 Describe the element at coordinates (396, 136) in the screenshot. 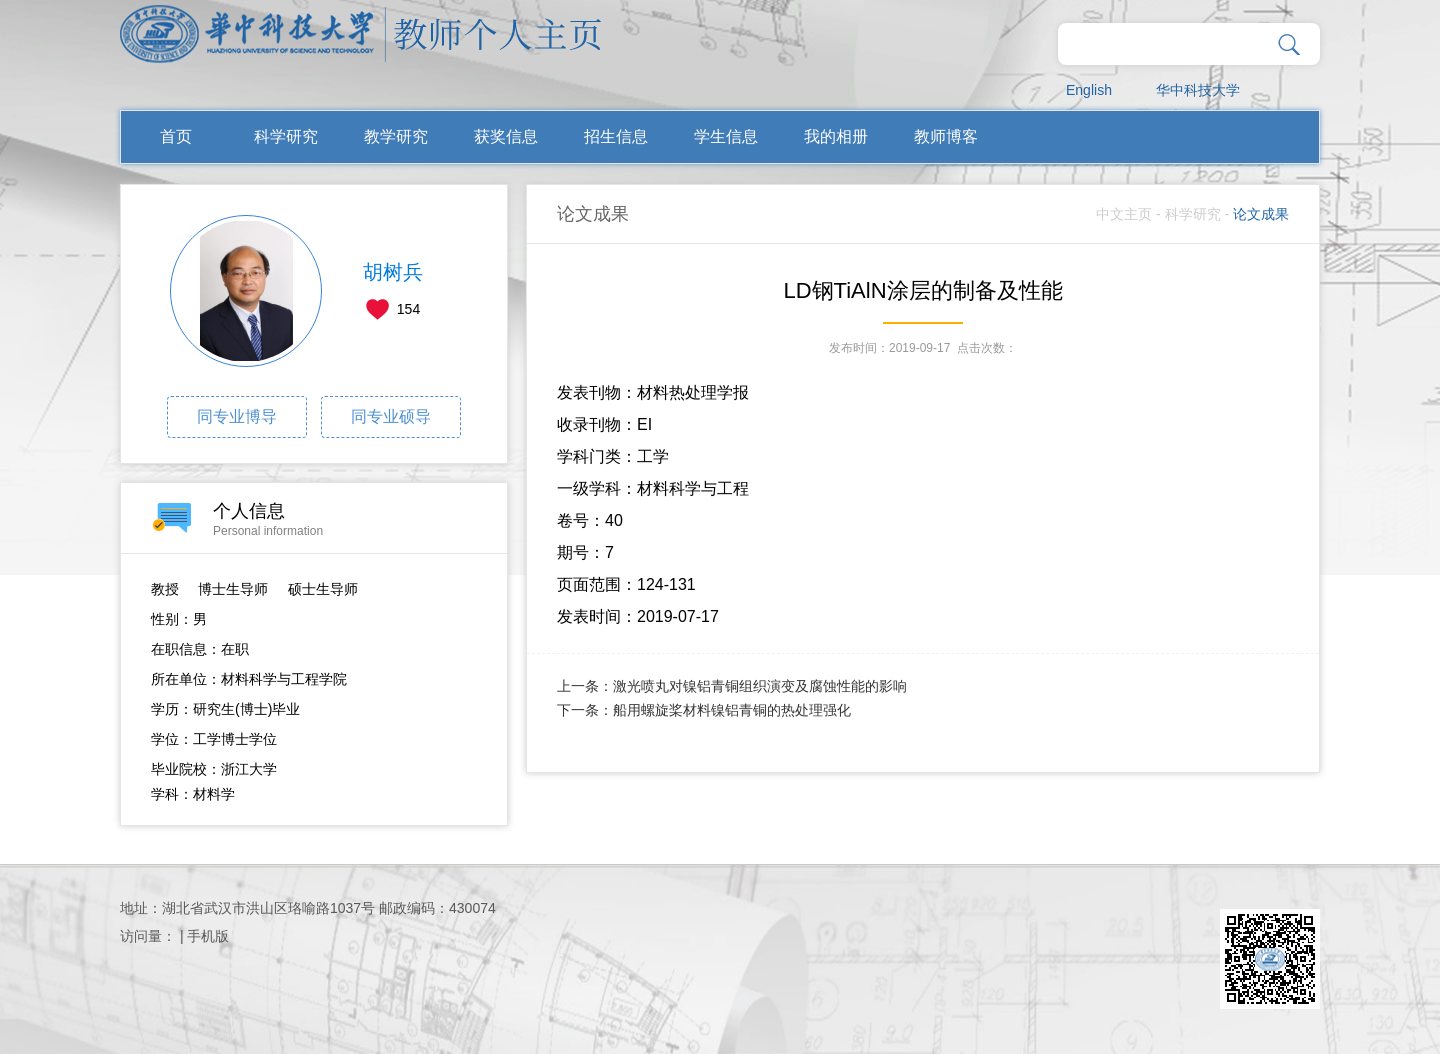

I see `教学研究` at that location.